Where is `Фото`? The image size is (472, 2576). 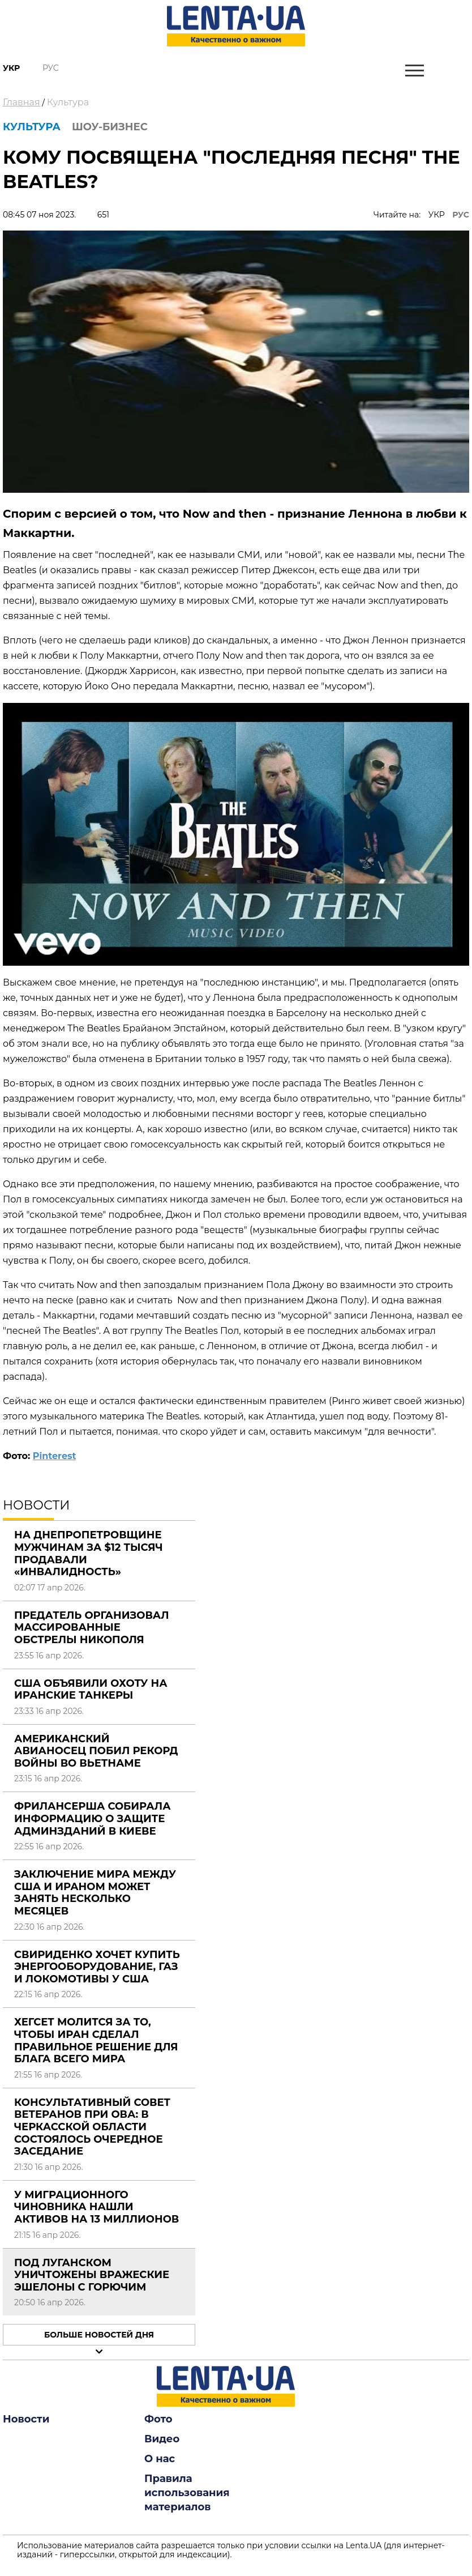 Фото is located at coordinates (158, 2419).